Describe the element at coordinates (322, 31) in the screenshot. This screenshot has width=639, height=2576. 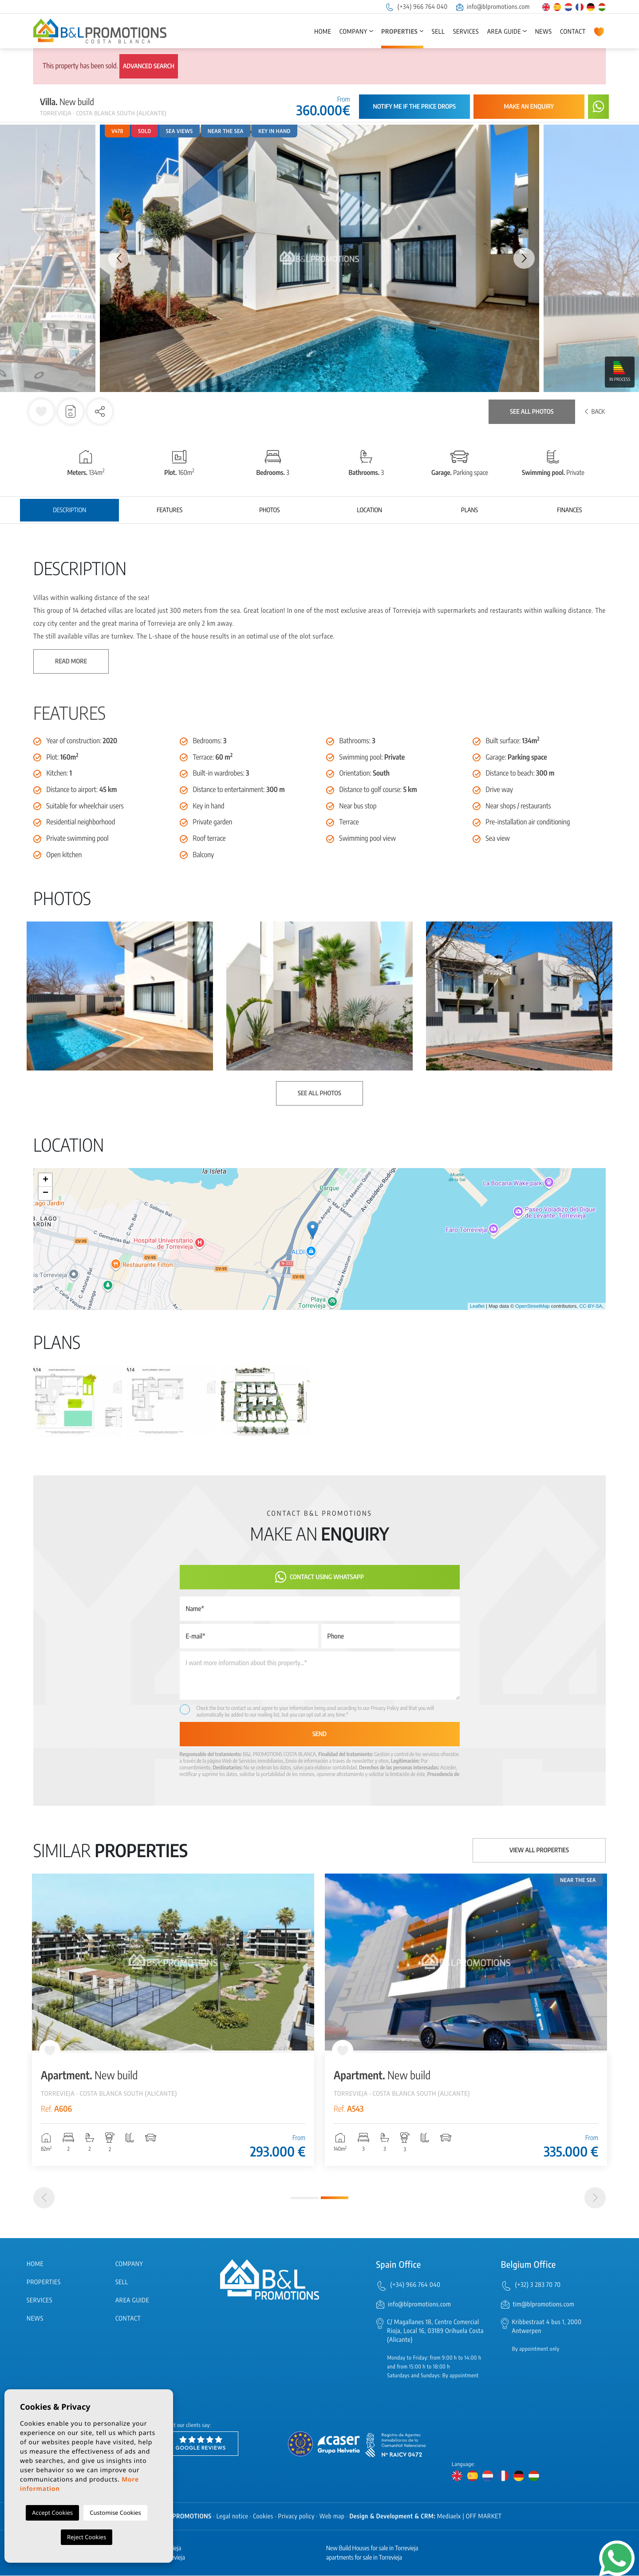
I see `Home` at that location.